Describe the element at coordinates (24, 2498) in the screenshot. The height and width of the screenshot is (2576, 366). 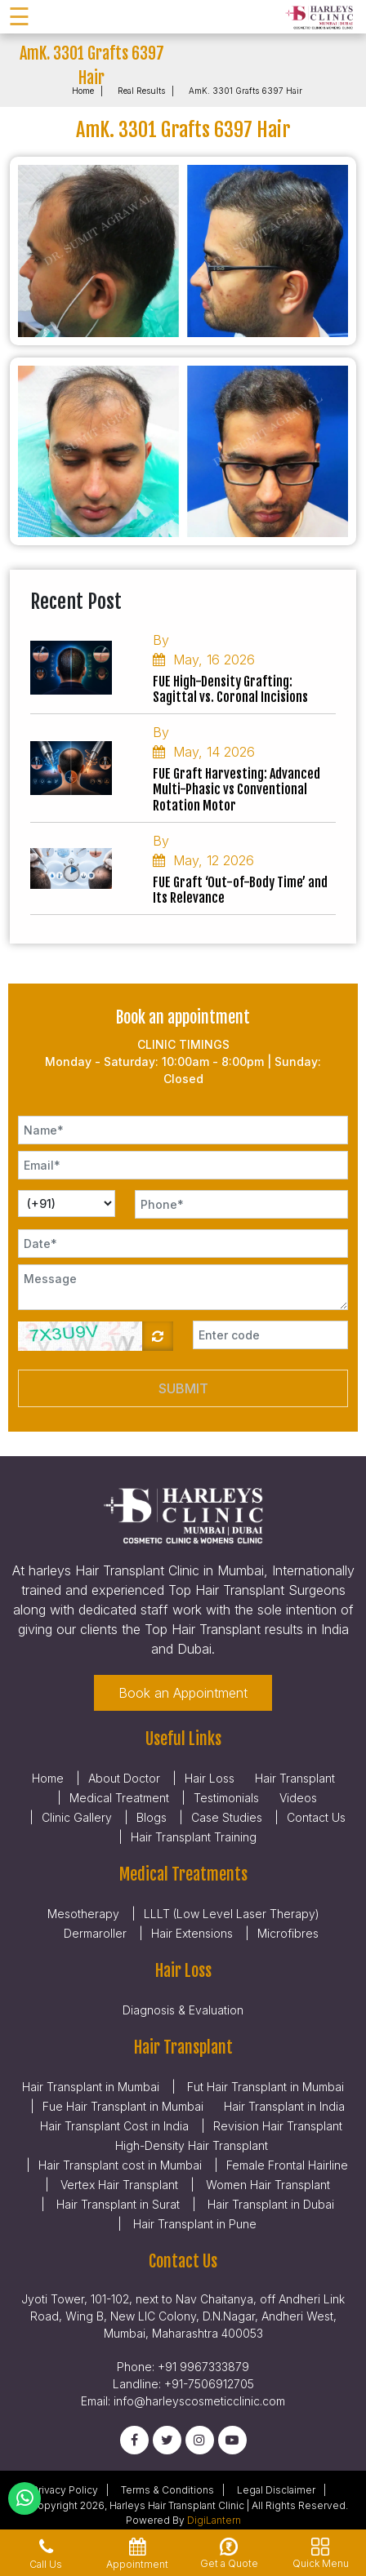
I see `[Whatsapp]` at that location.